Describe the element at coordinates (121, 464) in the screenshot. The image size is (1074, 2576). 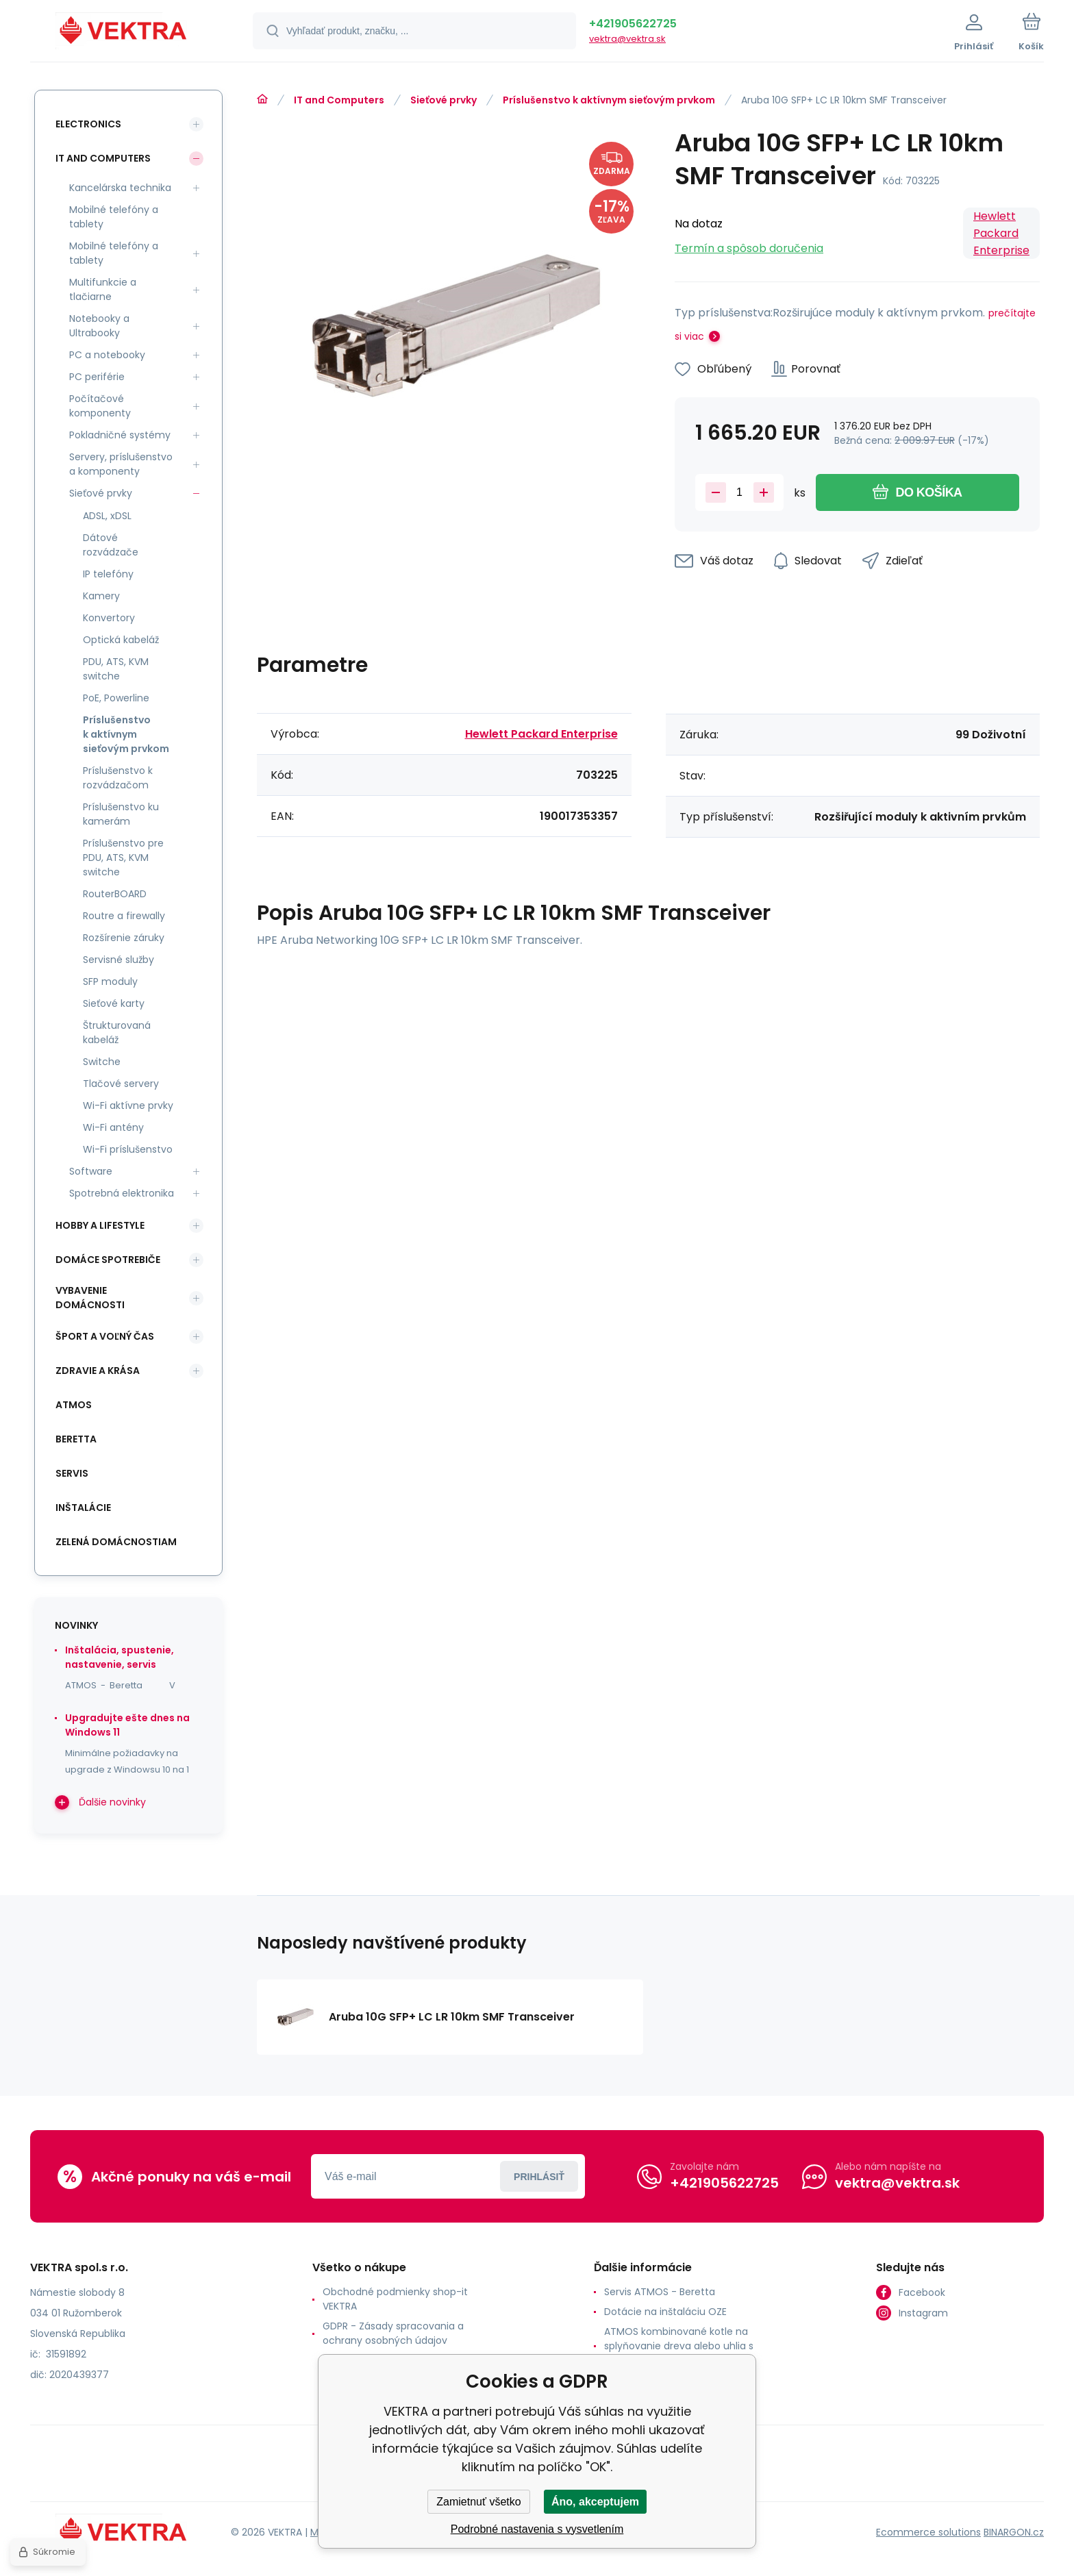
I see `Servery, príslušenstvo a komponenty` at that location.